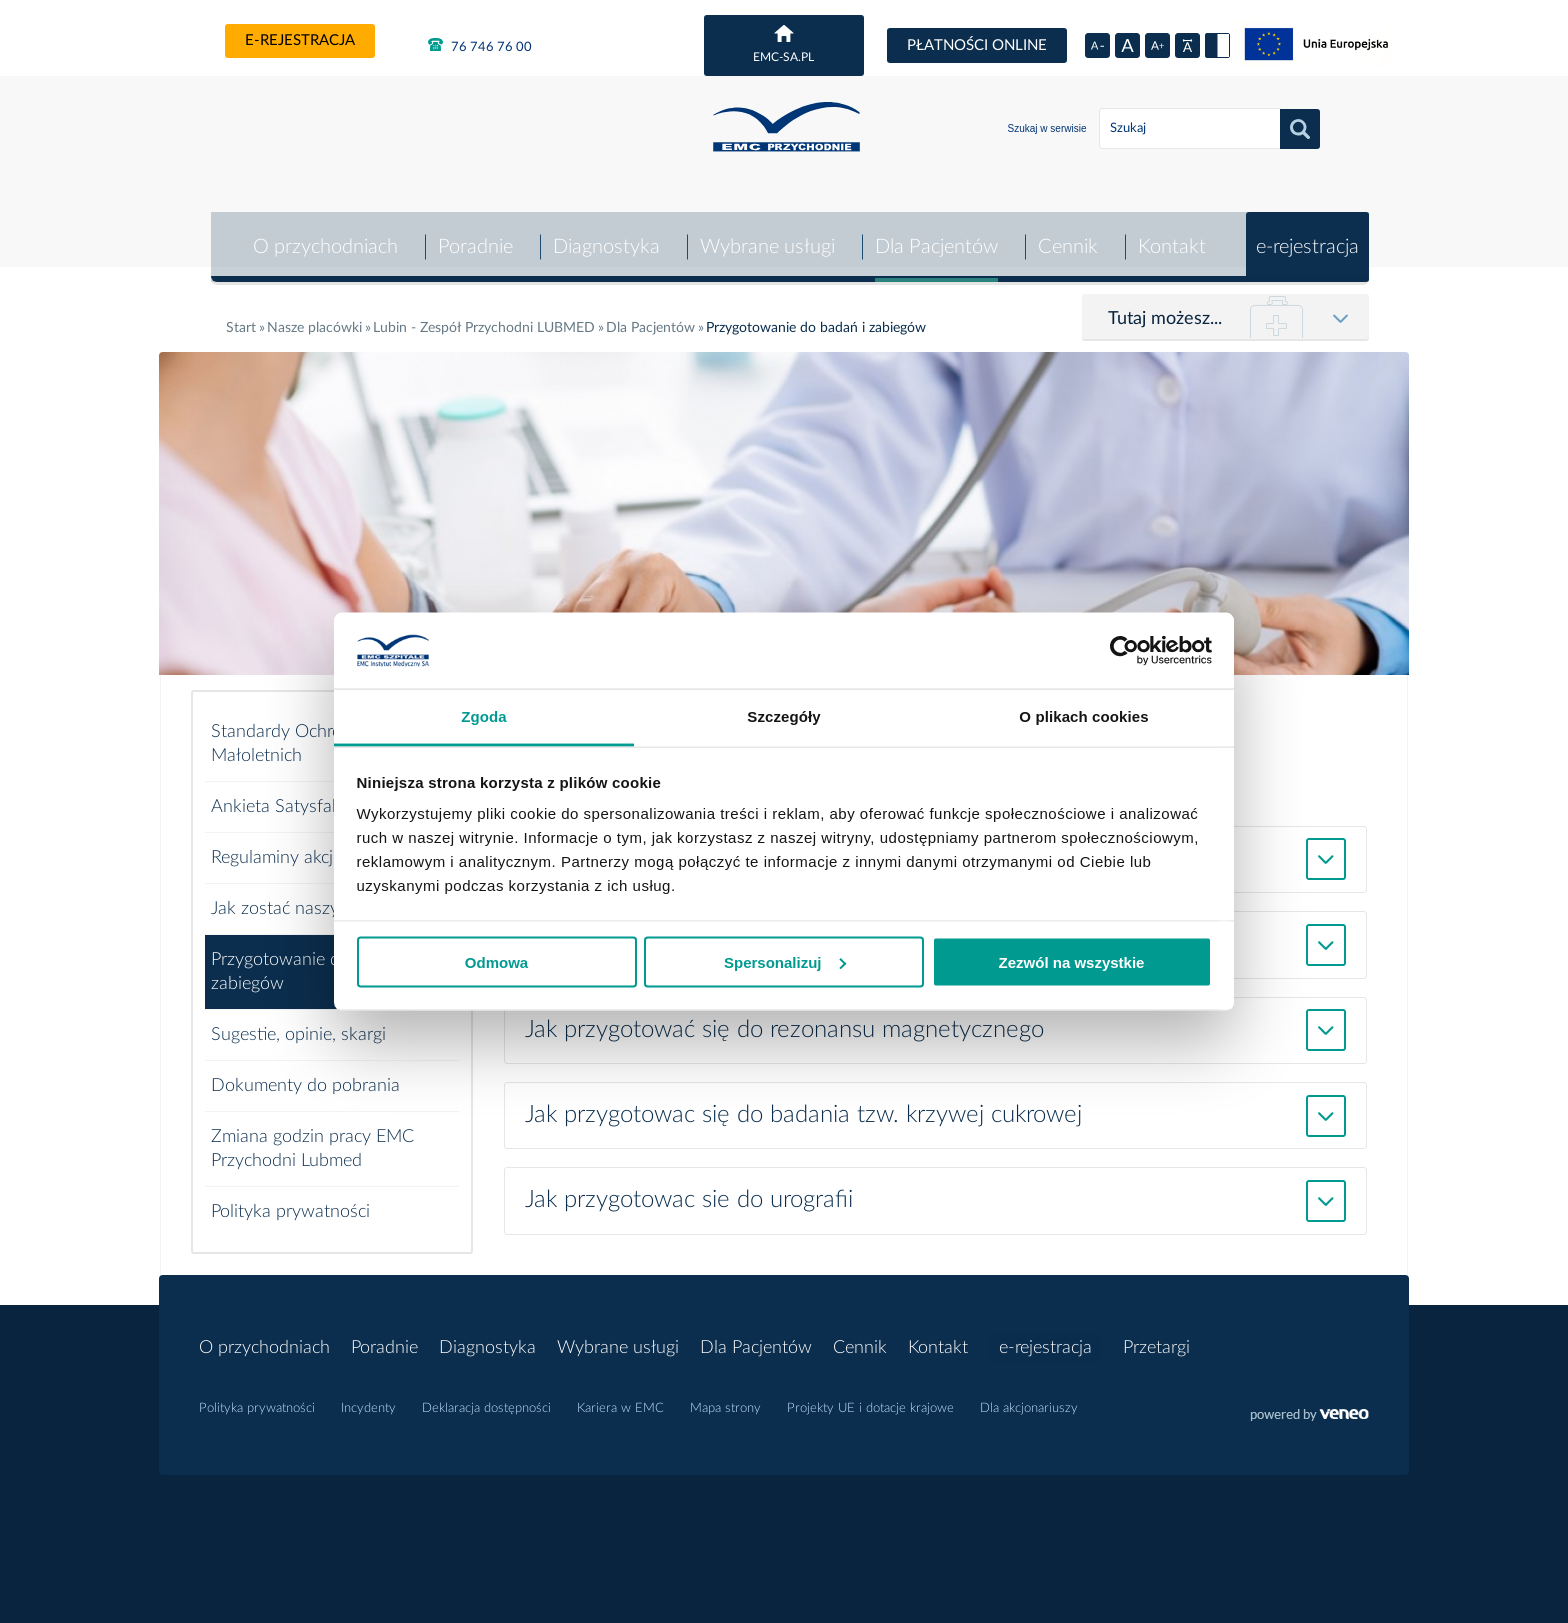 The width and height of the screenshot is (1568, 1623). Describe the element at coordinates (765, 235) in the screenshot. I see `Wybrane usługi` at that location.